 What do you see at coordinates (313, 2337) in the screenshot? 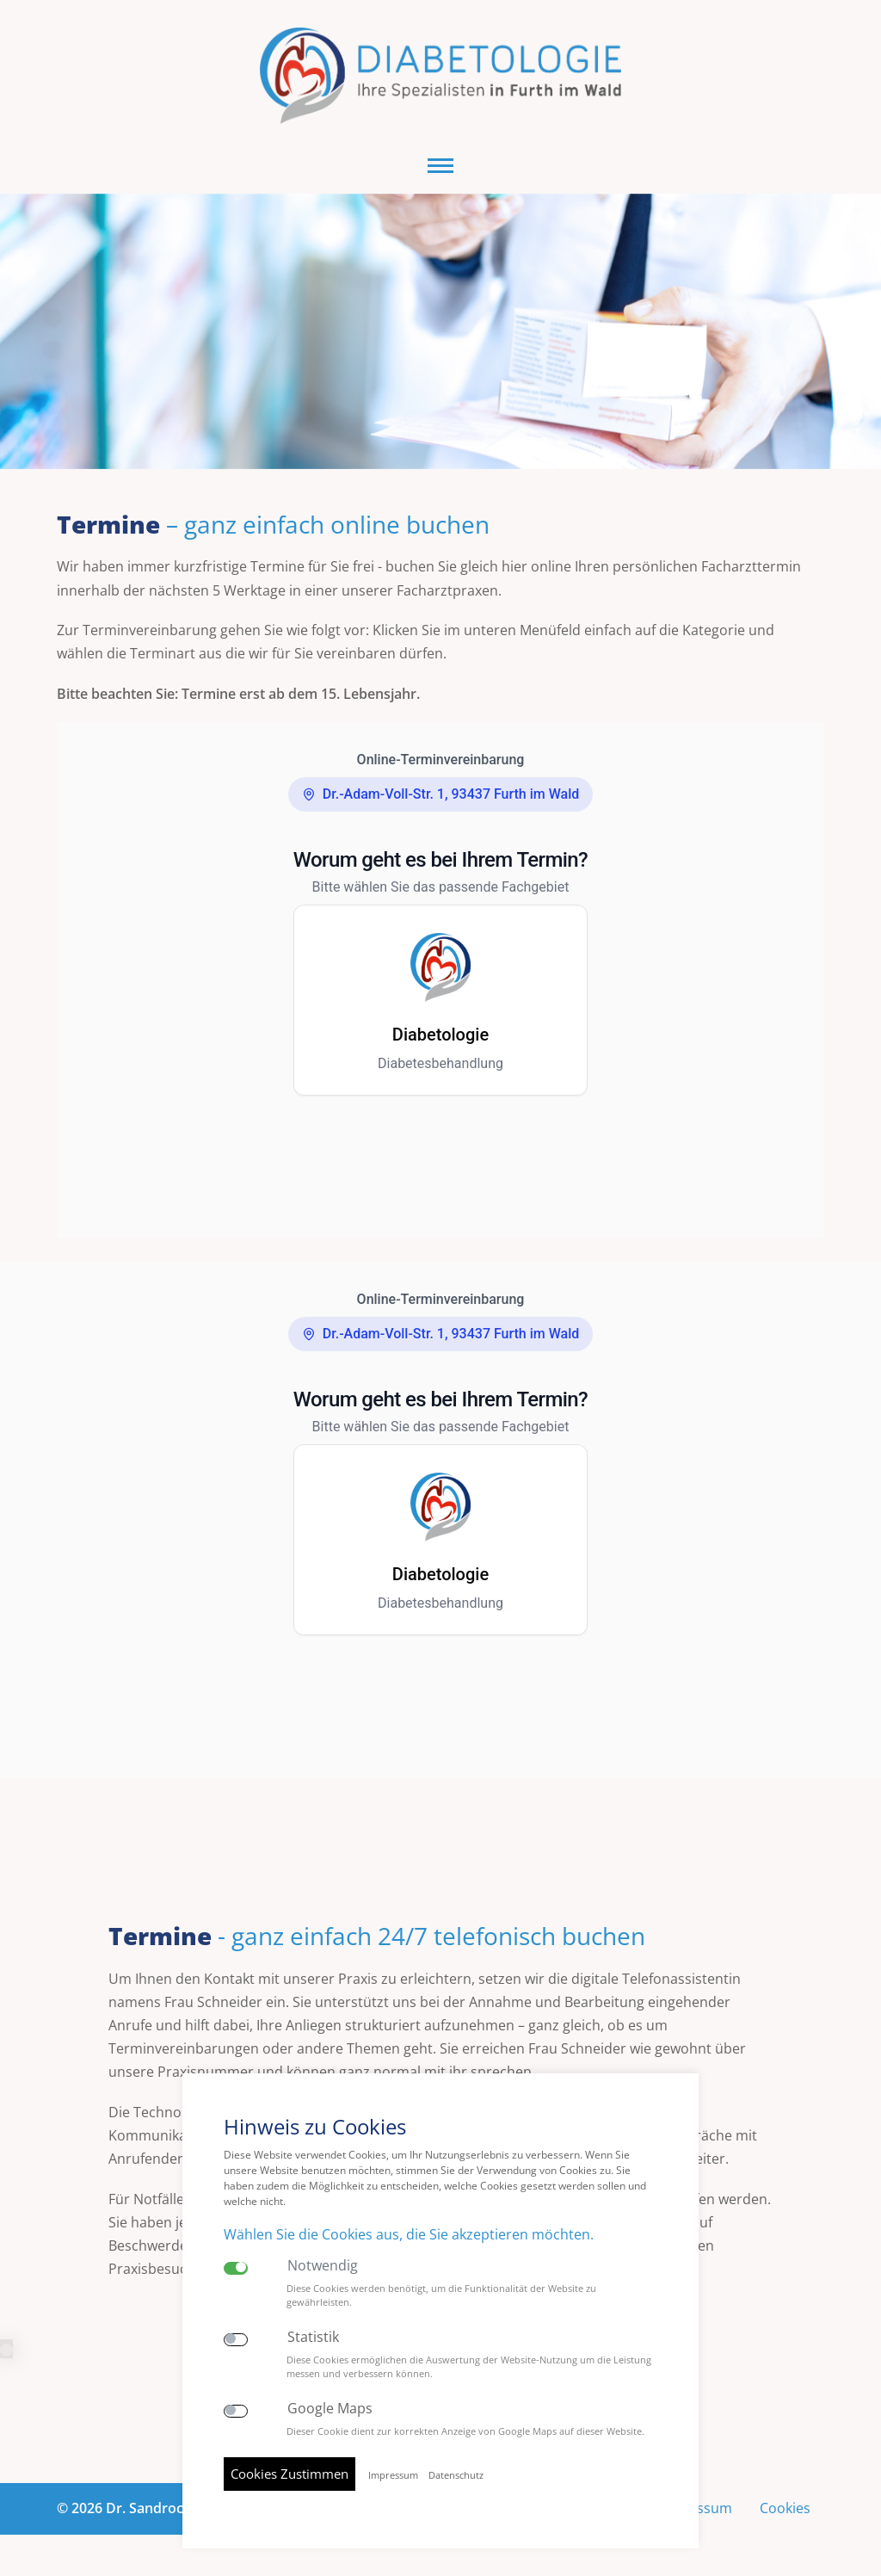
I see `Statistik` at bounding box center [313, 2337].